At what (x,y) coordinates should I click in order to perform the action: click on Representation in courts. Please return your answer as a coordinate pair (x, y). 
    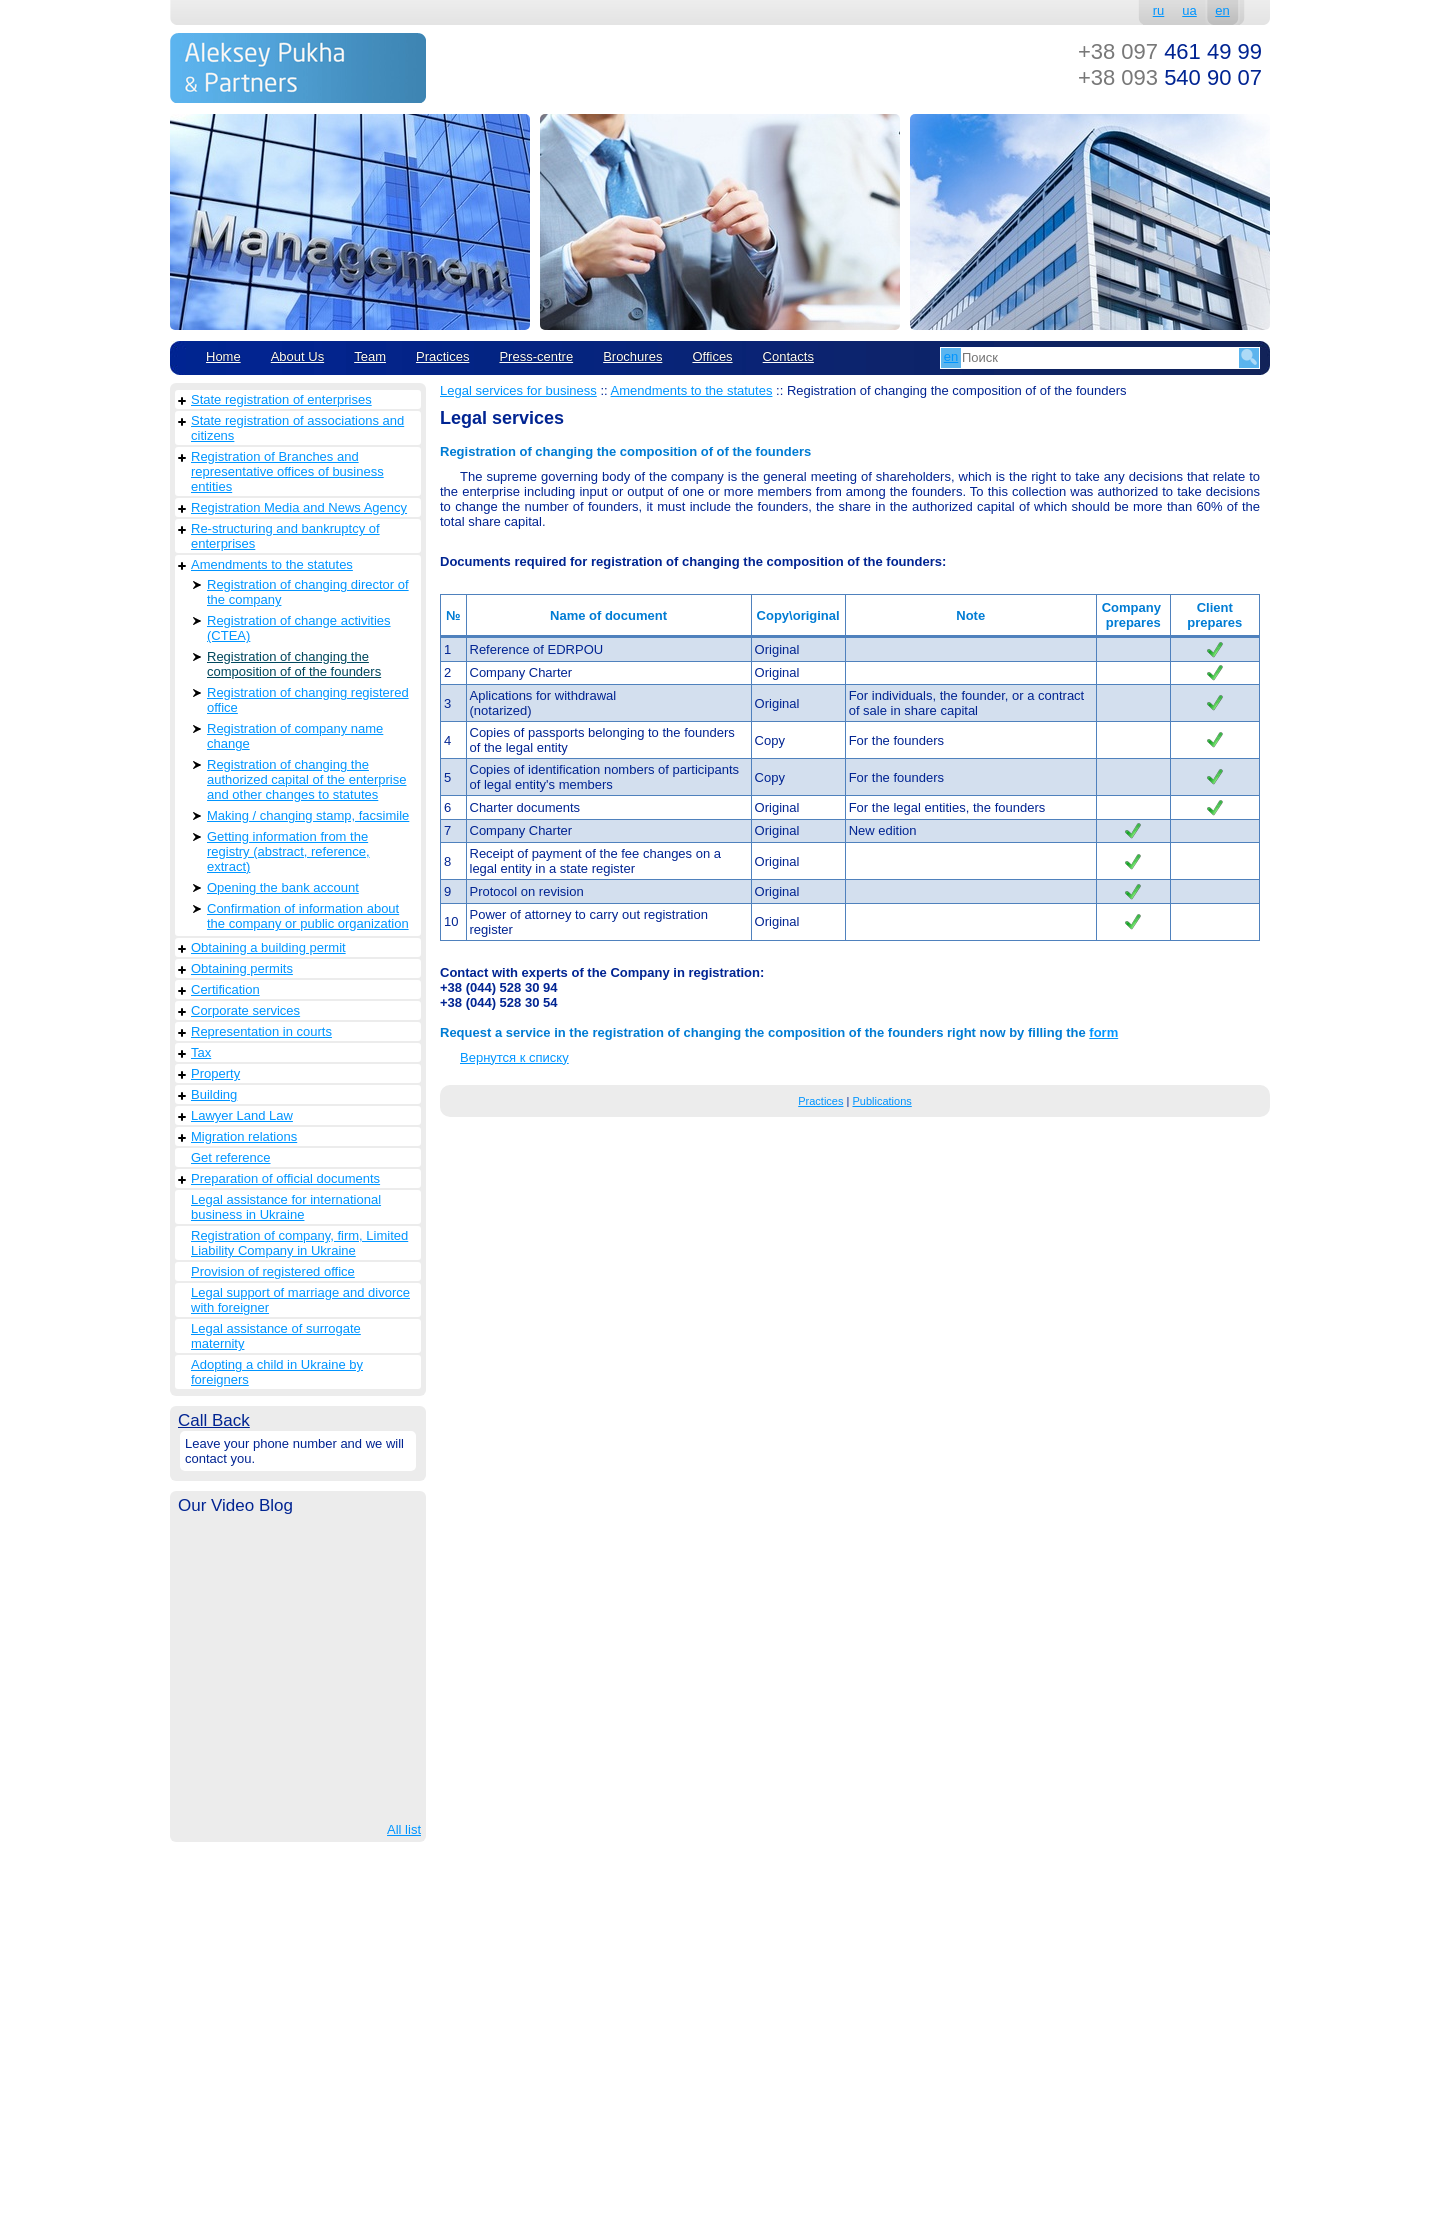
    Looking at the image, I should click on (261, 1031).